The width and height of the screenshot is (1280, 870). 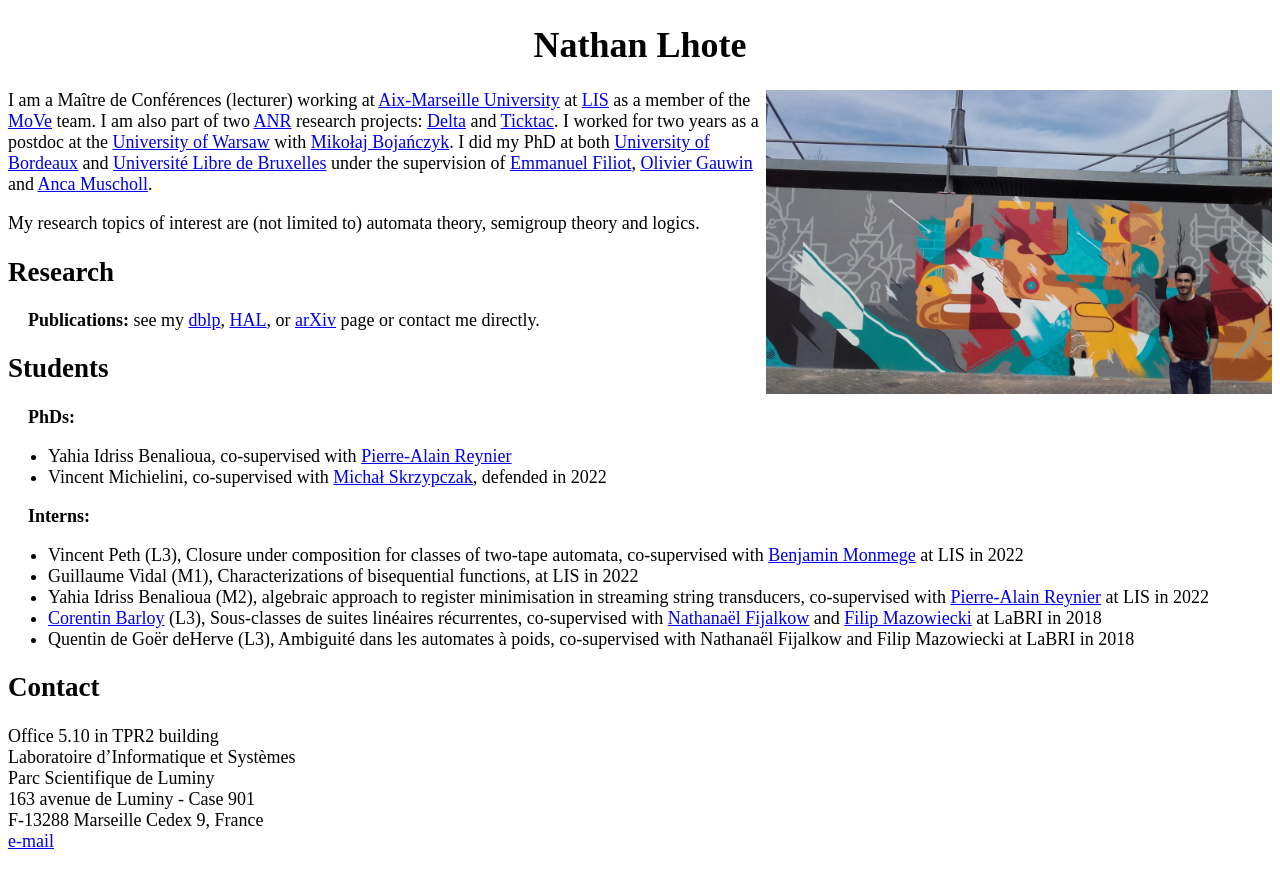 What do you see at coordinates (436, 456) in the screenshot?
I see `Pierre-Alain Reynier` at bounding box center [436, 456].